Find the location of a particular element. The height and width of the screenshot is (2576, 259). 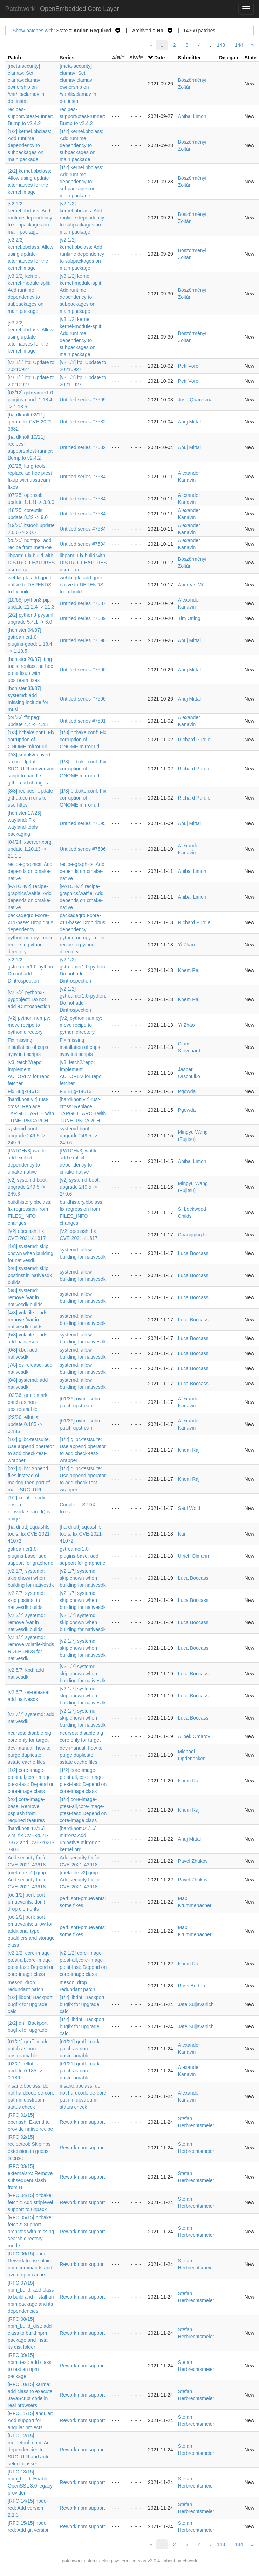

Richard Purdie is located at coordinates (194, 739).